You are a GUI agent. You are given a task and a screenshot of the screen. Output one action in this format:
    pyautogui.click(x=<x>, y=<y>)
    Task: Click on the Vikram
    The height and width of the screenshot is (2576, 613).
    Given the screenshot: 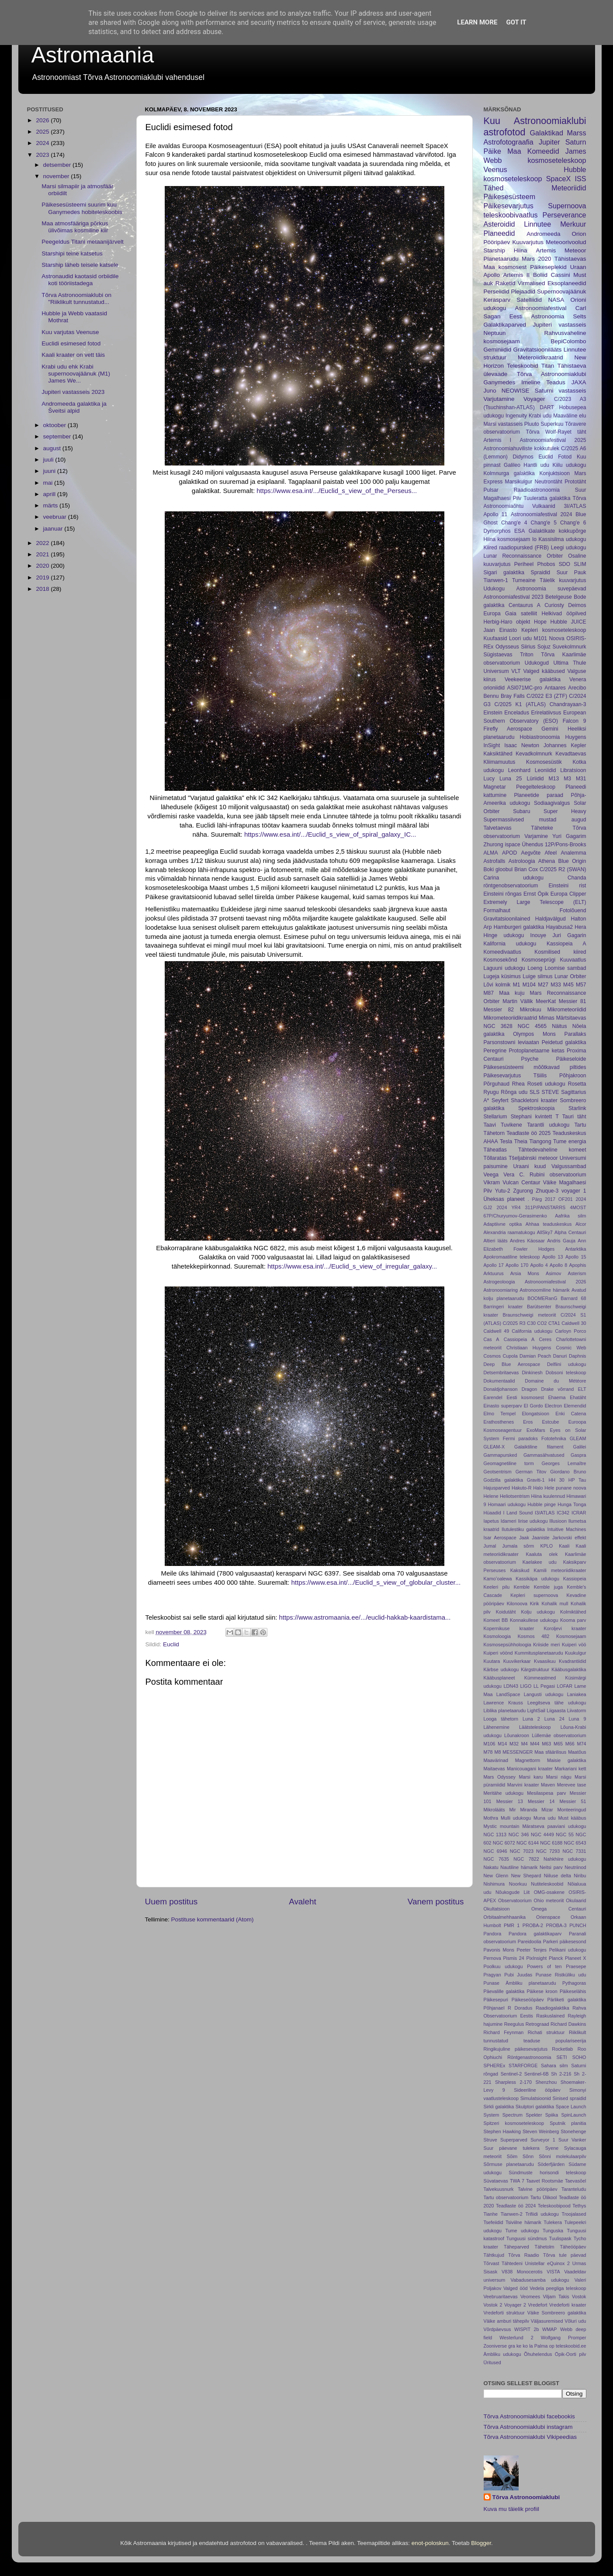 What is the action you would take?
    pyautogui.click(x=492, y=1182)
    